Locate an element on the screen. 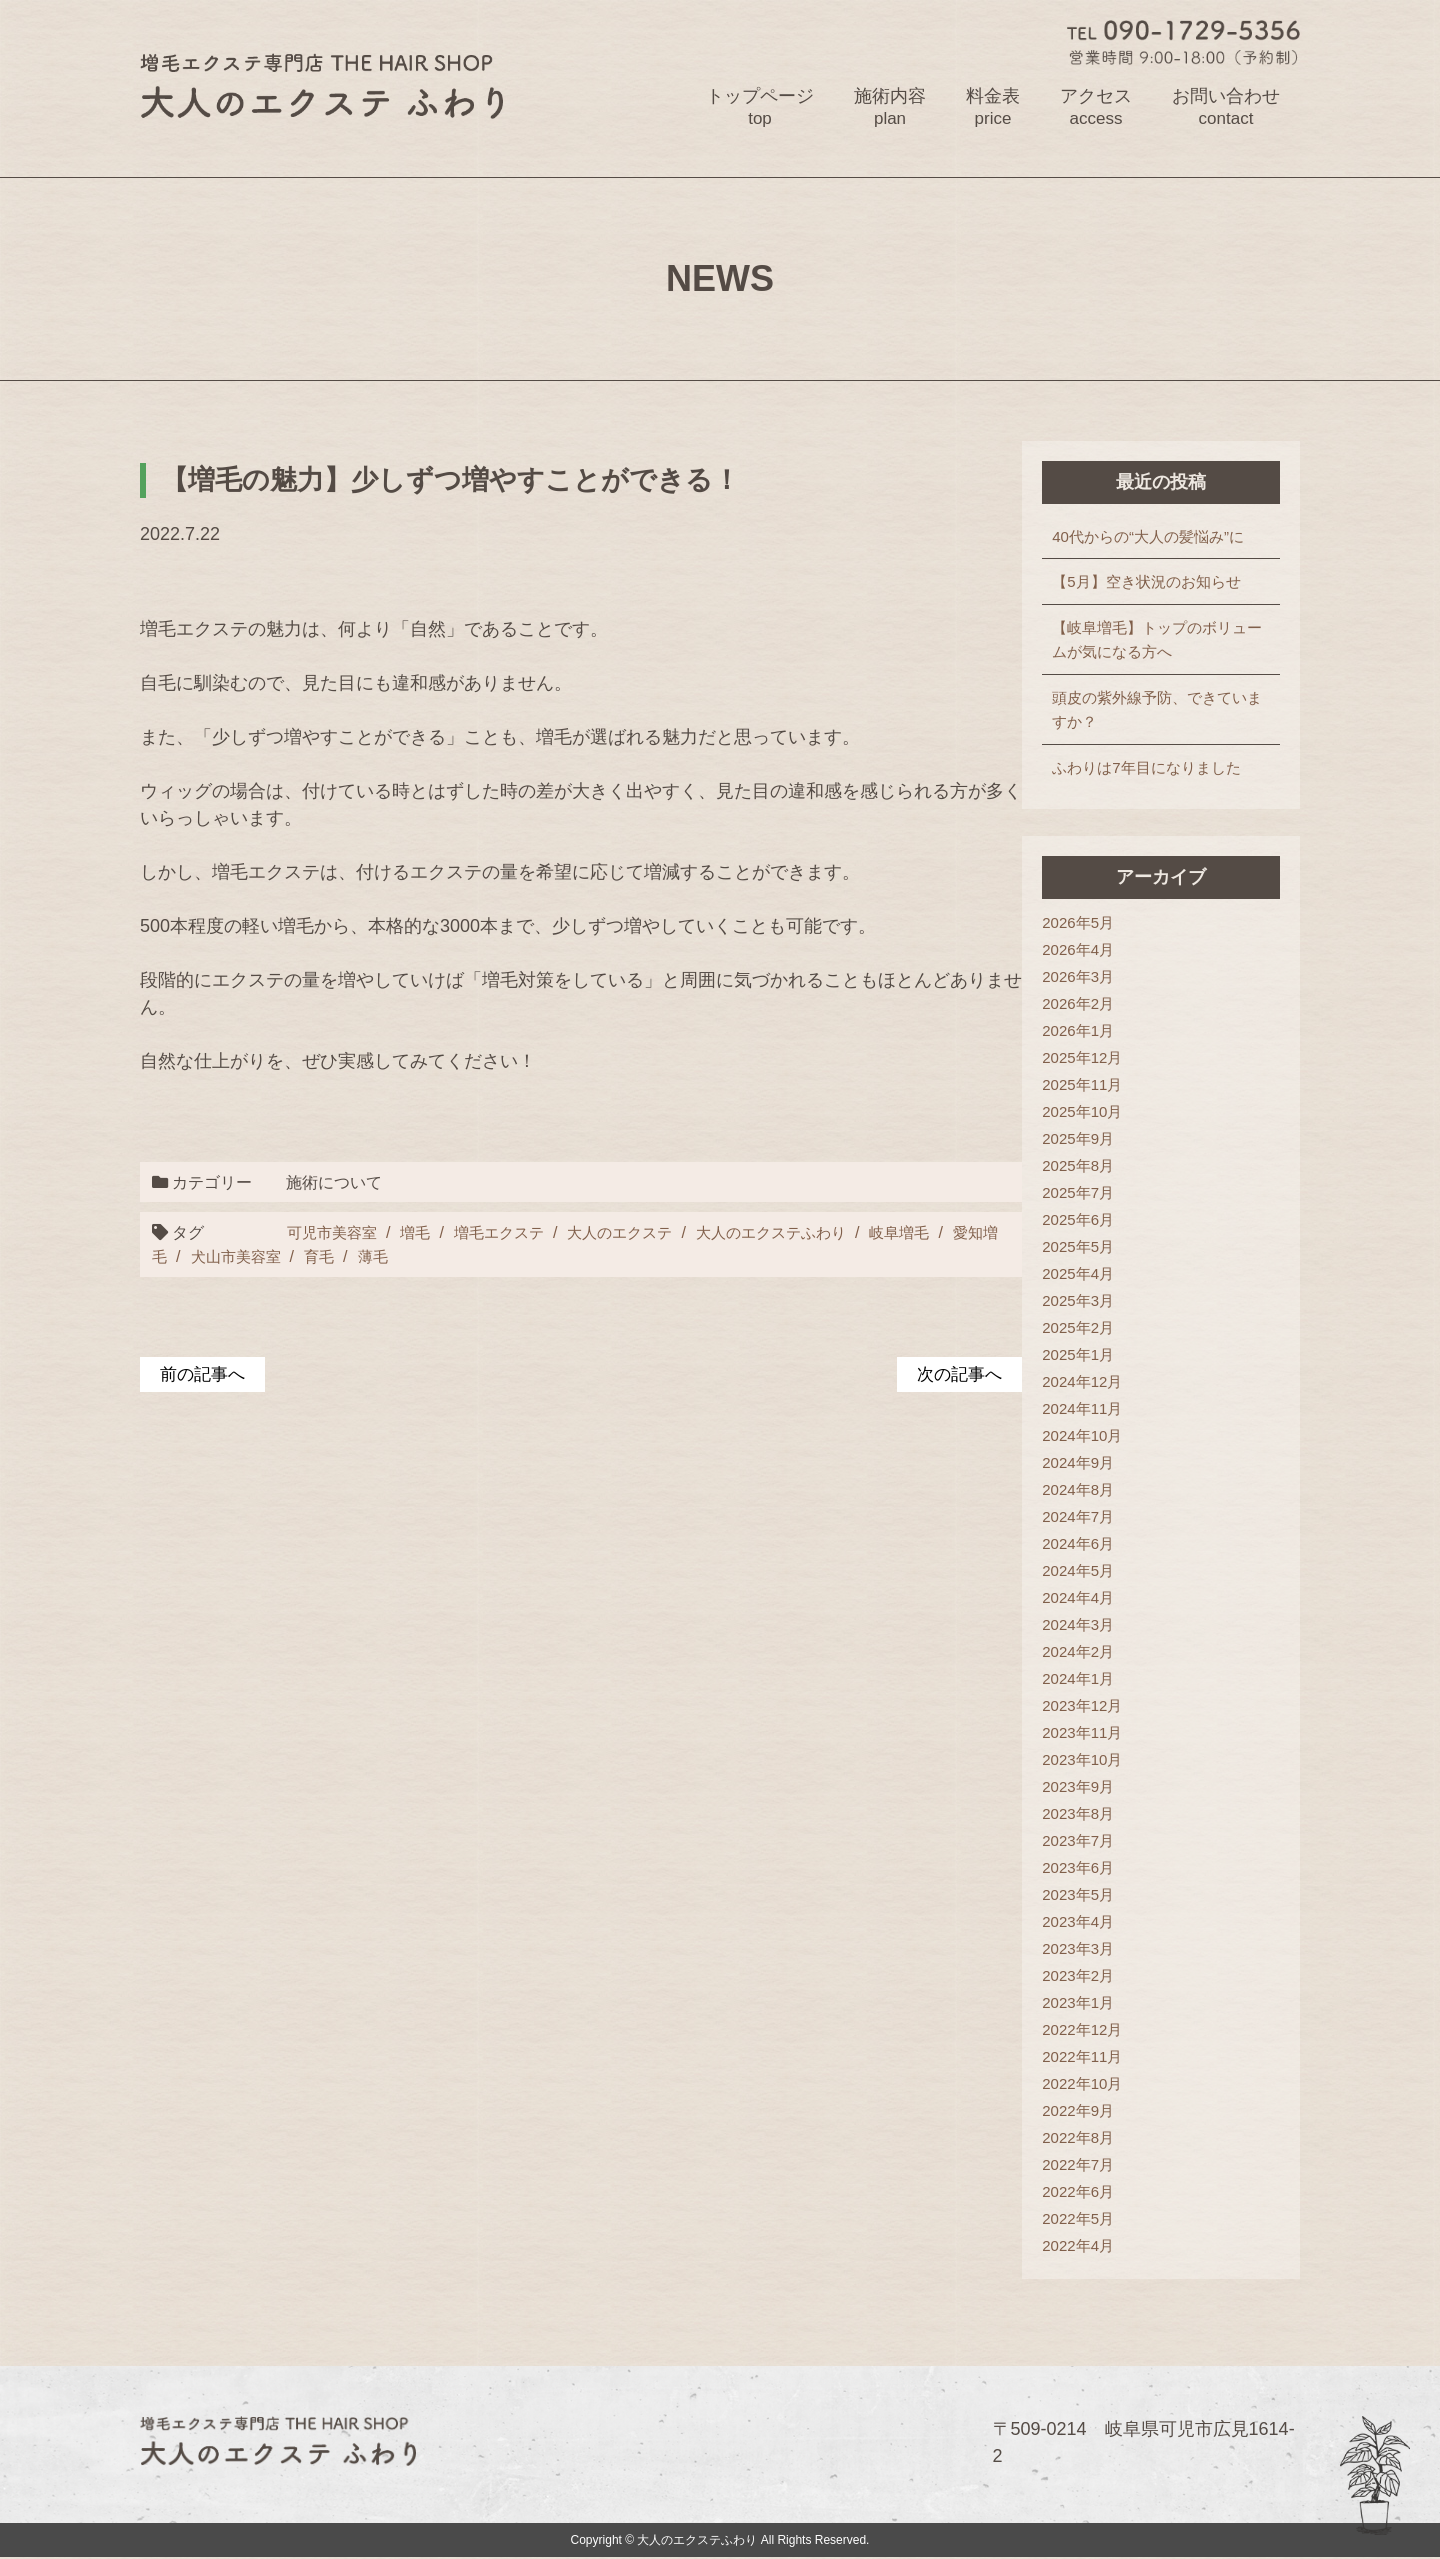 The width and height of the screenshot is (1440, 2559). 【5月】空き状況のお知らせ is located at coordinates (1155, 582).